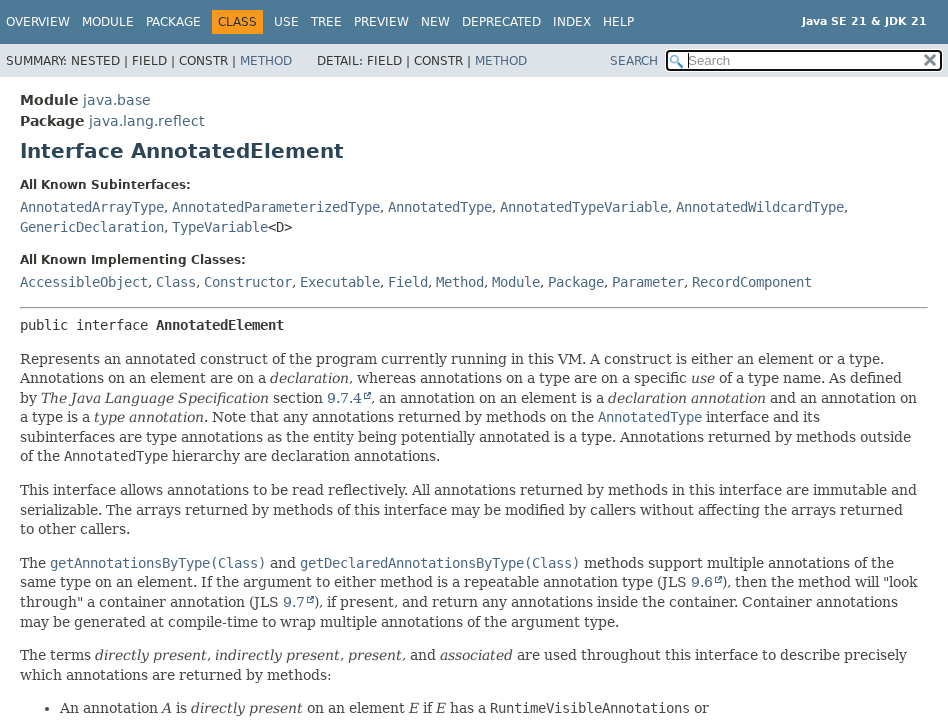 This screenshot has height=720, width=948. What do you see at coordinates (584, 207) in the screenshot?
I see `AnnotatedTypeVariable` at bounding box center [584, 207].